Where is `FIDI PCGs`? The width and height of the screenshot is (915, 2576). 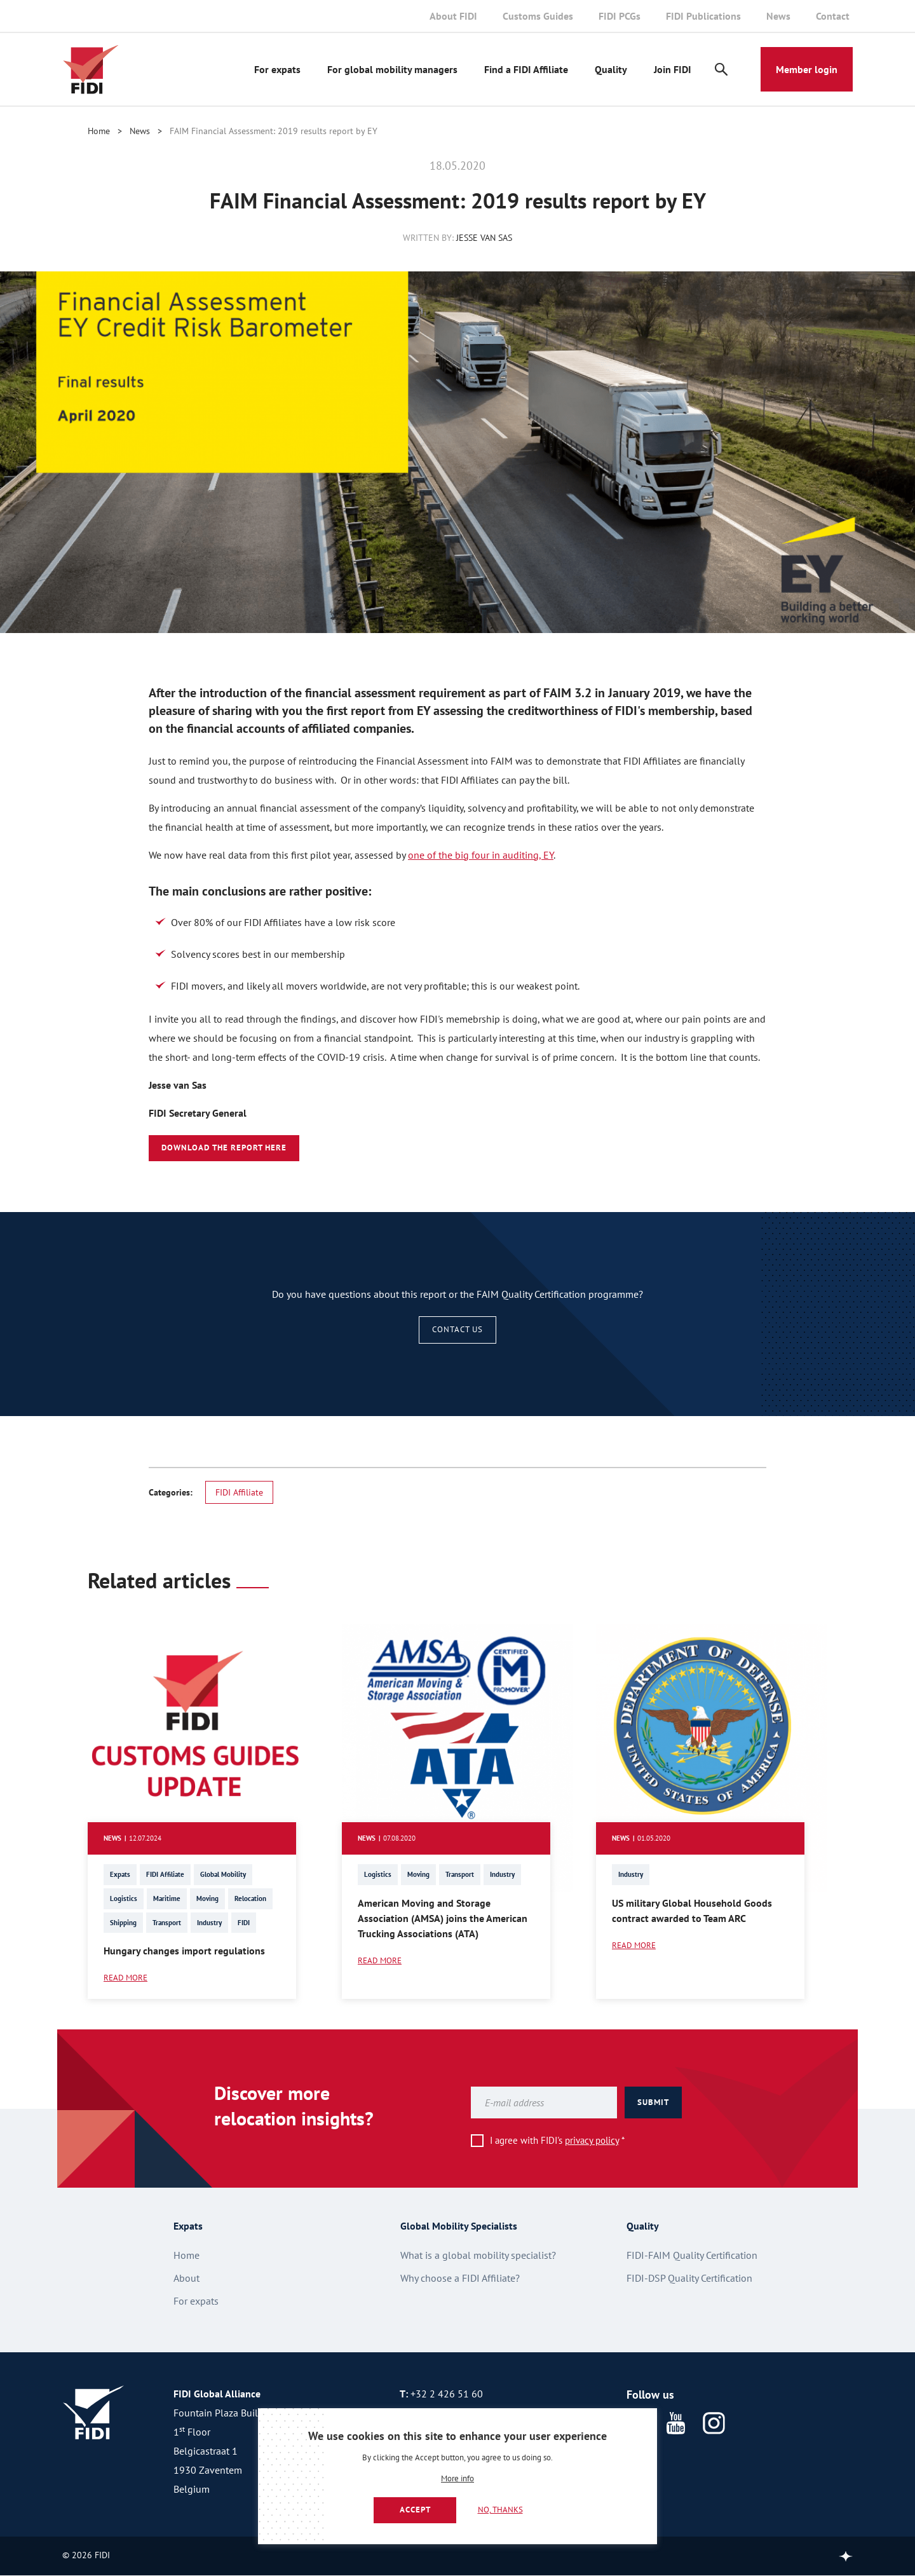 FIDI PCGs is located at coordinates (619, 16).